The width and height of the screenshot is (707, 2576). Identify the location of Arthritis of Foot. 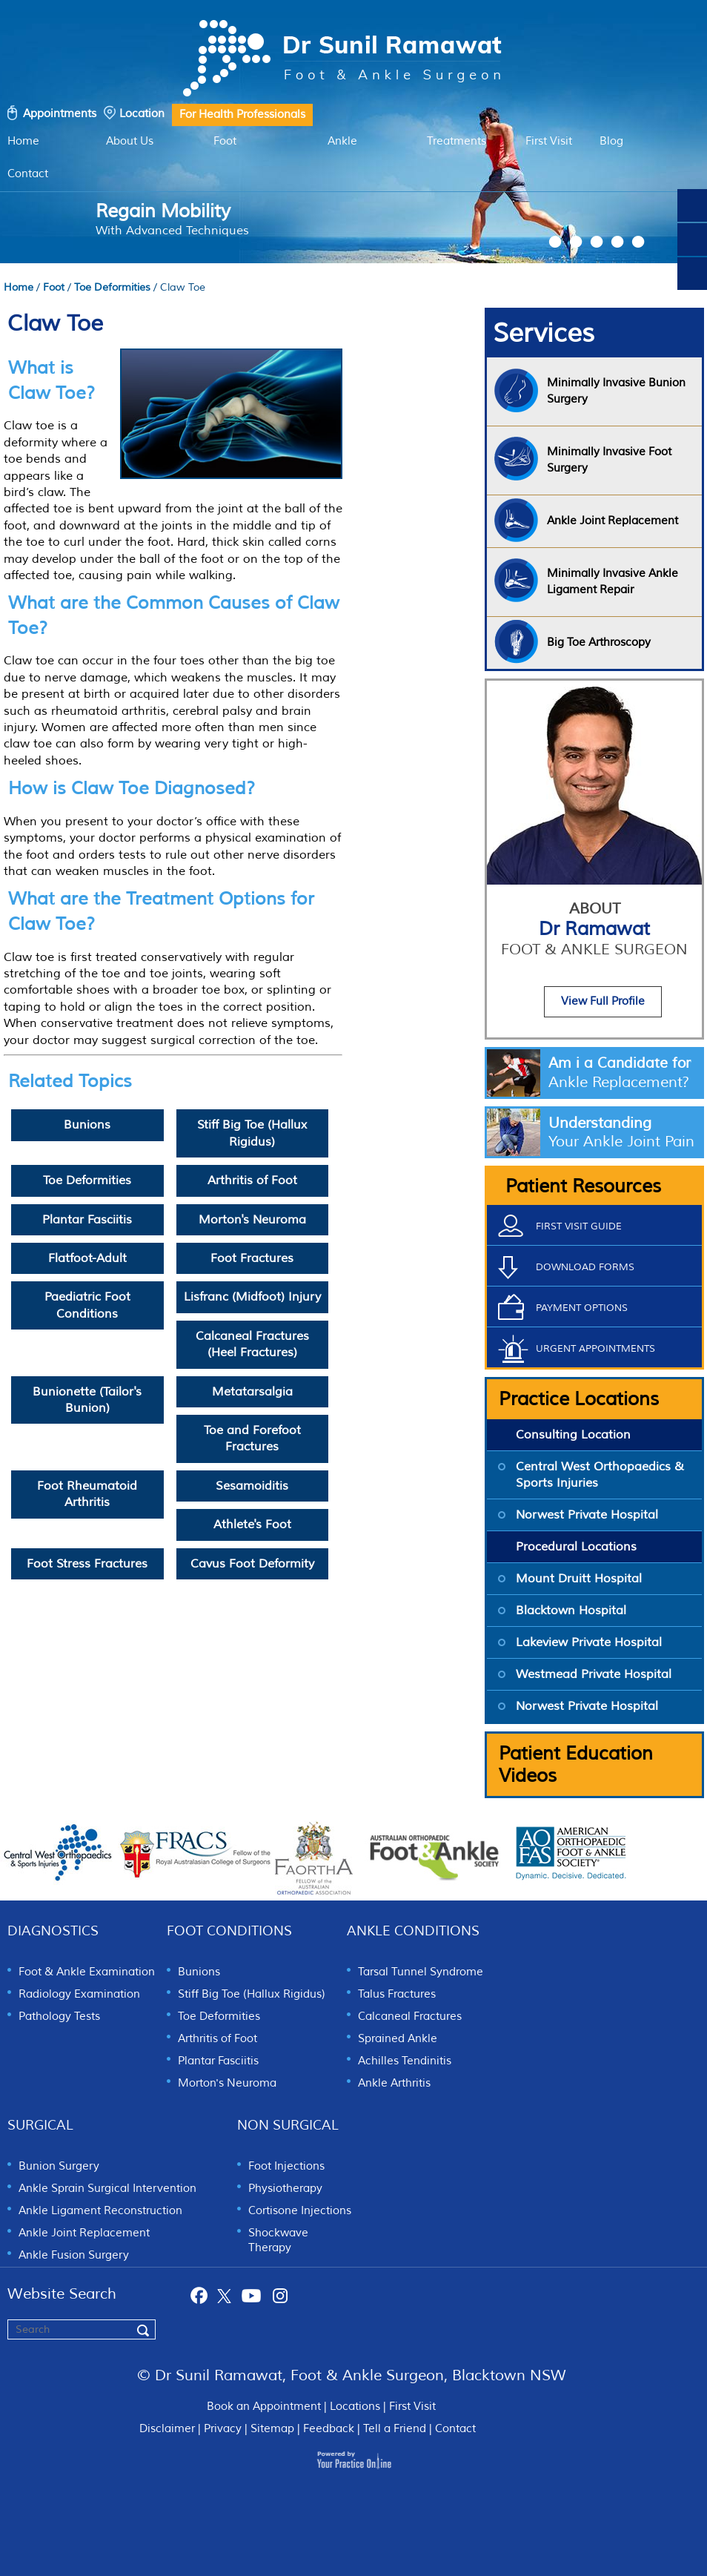
(252, 1180).